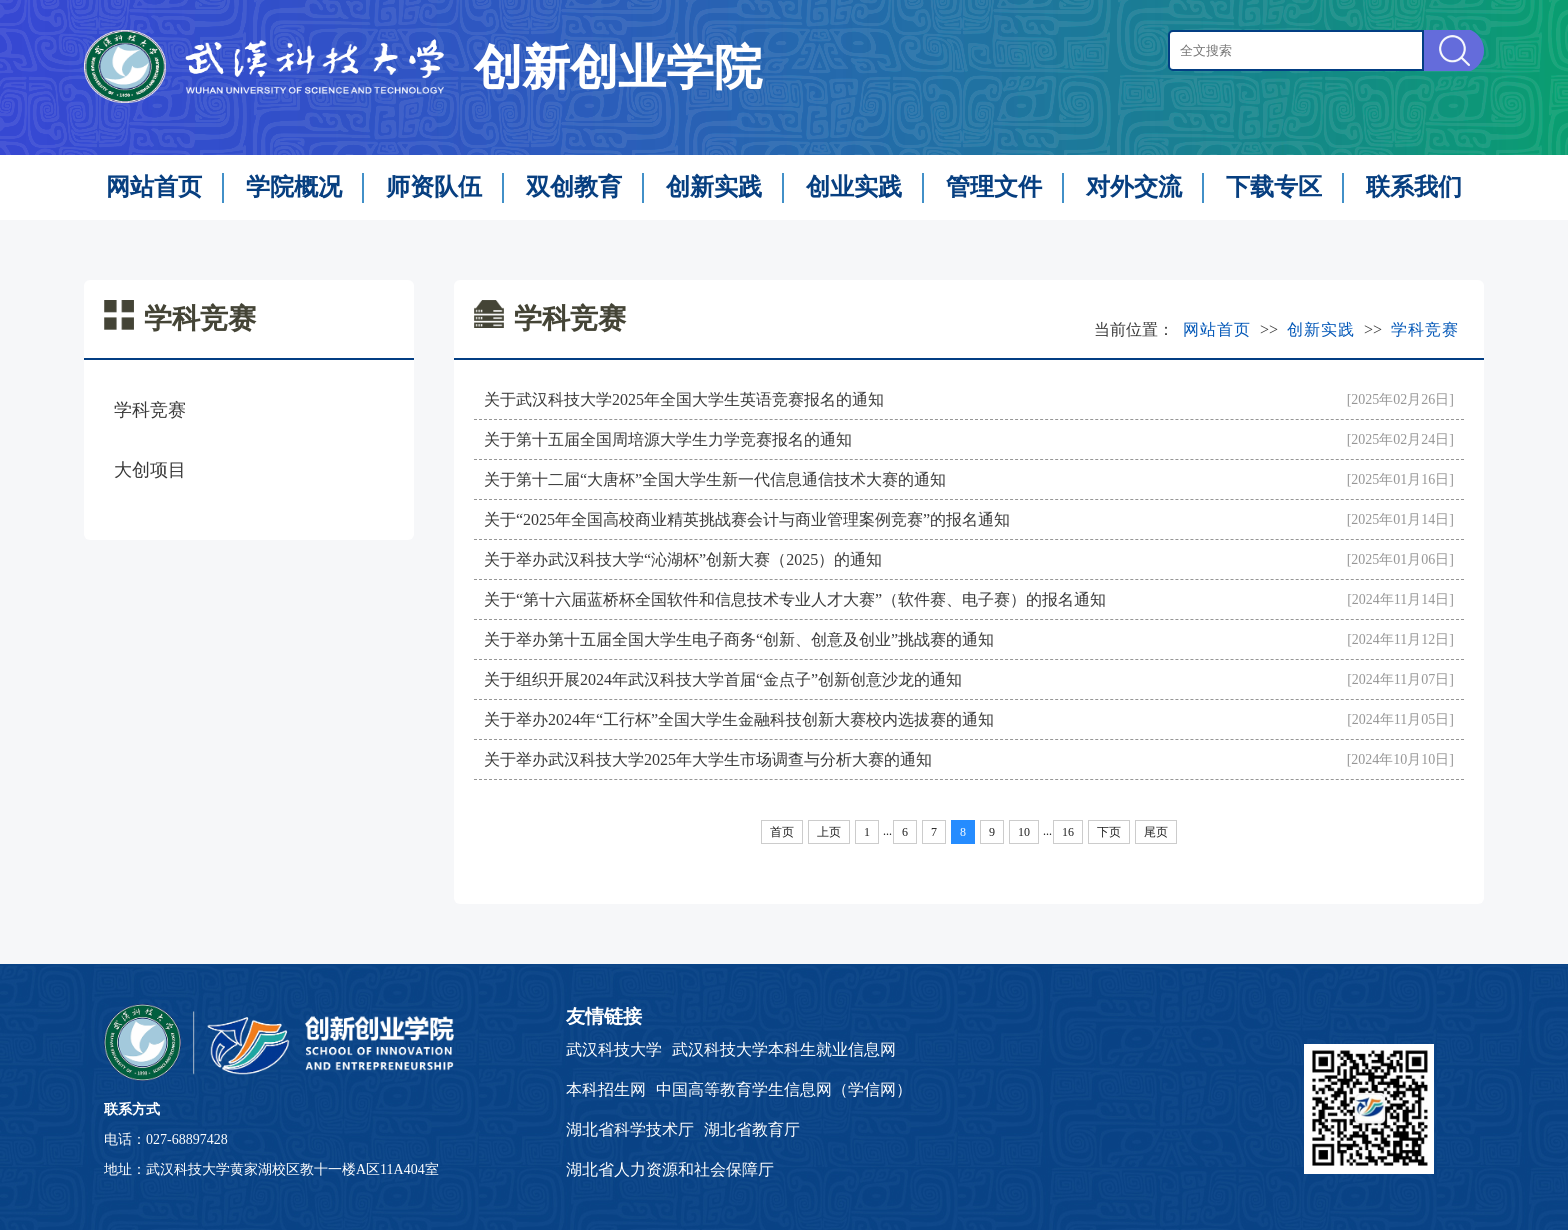 This screenshot has height=1230, width=1568. I want to click on 湖北省科学技术厅, so click(630, 1129).